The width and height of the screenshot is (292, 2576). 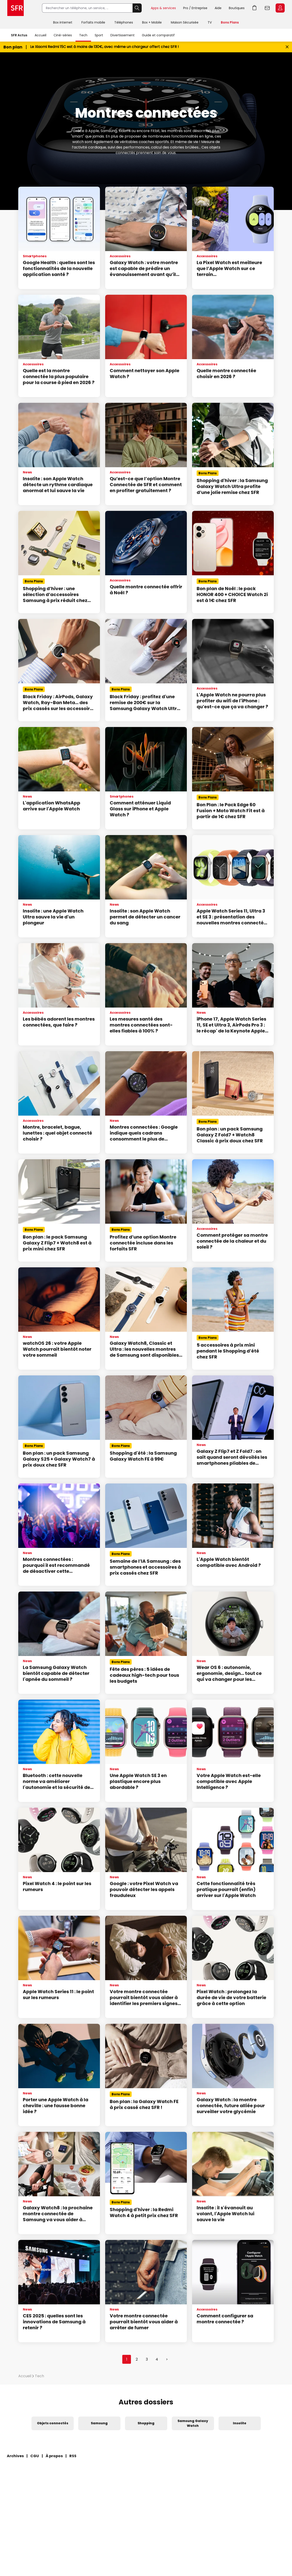 I want to click on Sport, so click(x=99, y=35).